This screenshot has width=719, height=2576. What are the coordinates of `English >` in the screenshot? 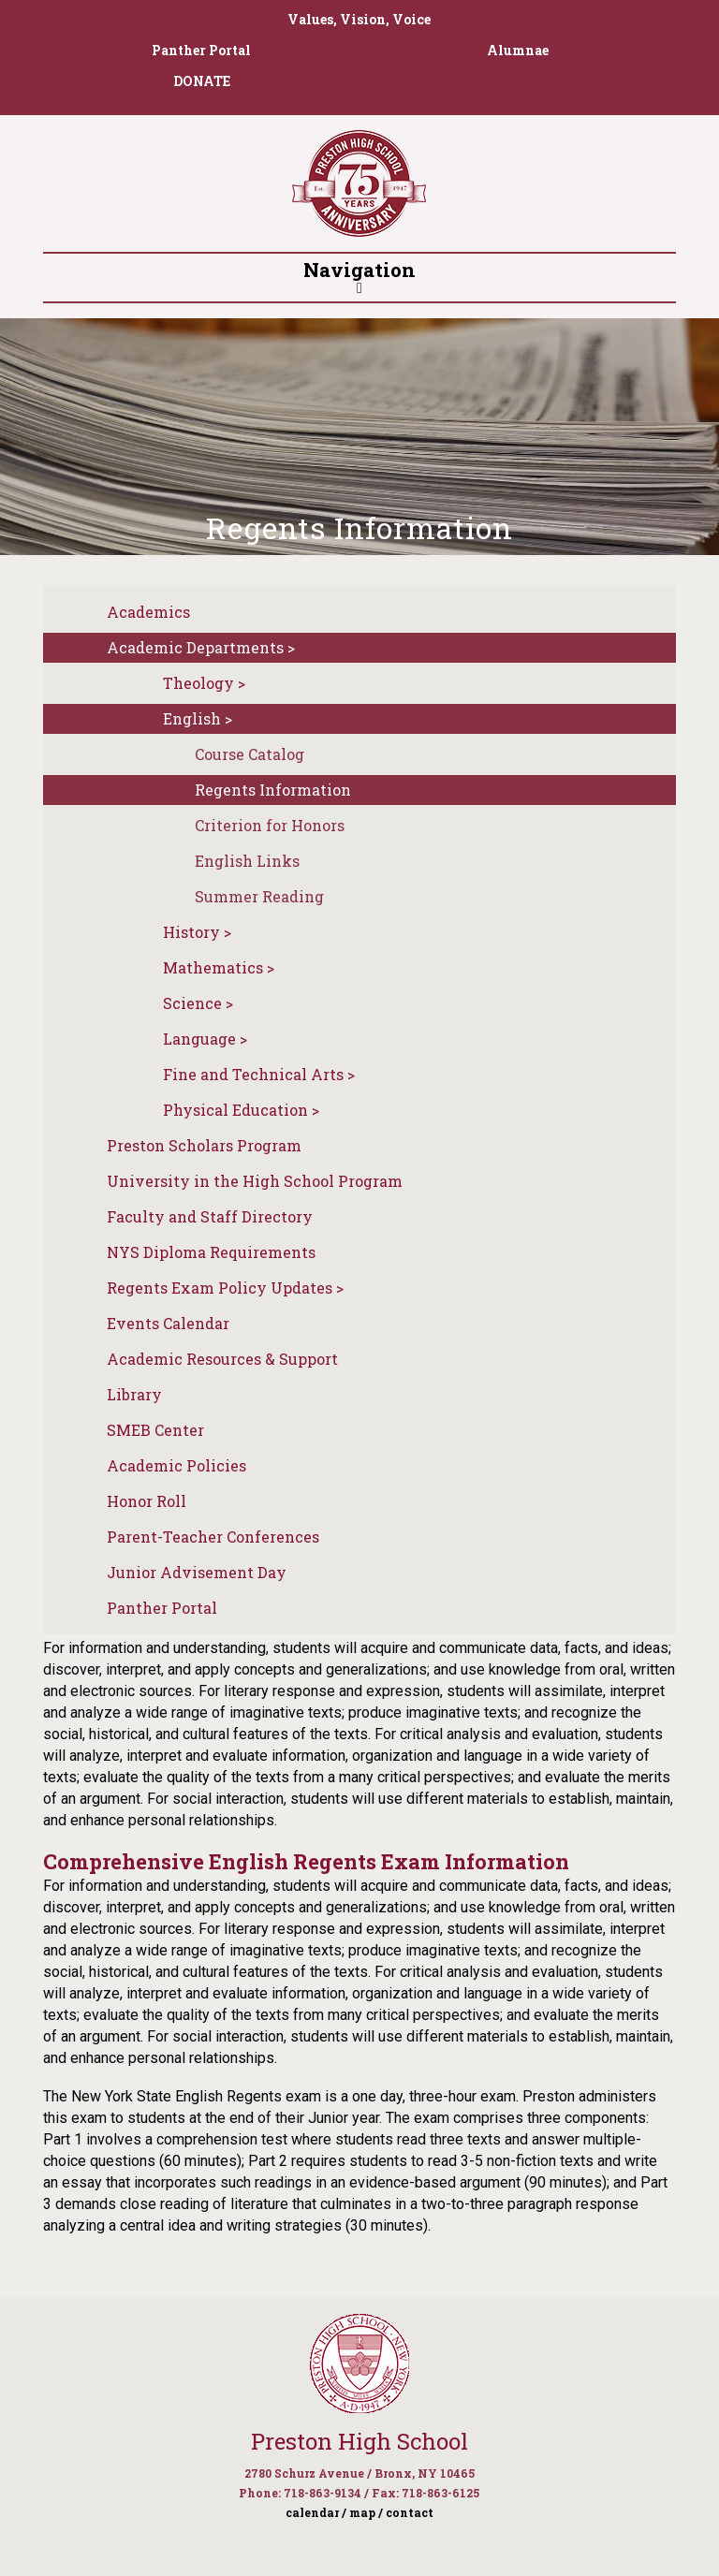 It's located at (197, 718).